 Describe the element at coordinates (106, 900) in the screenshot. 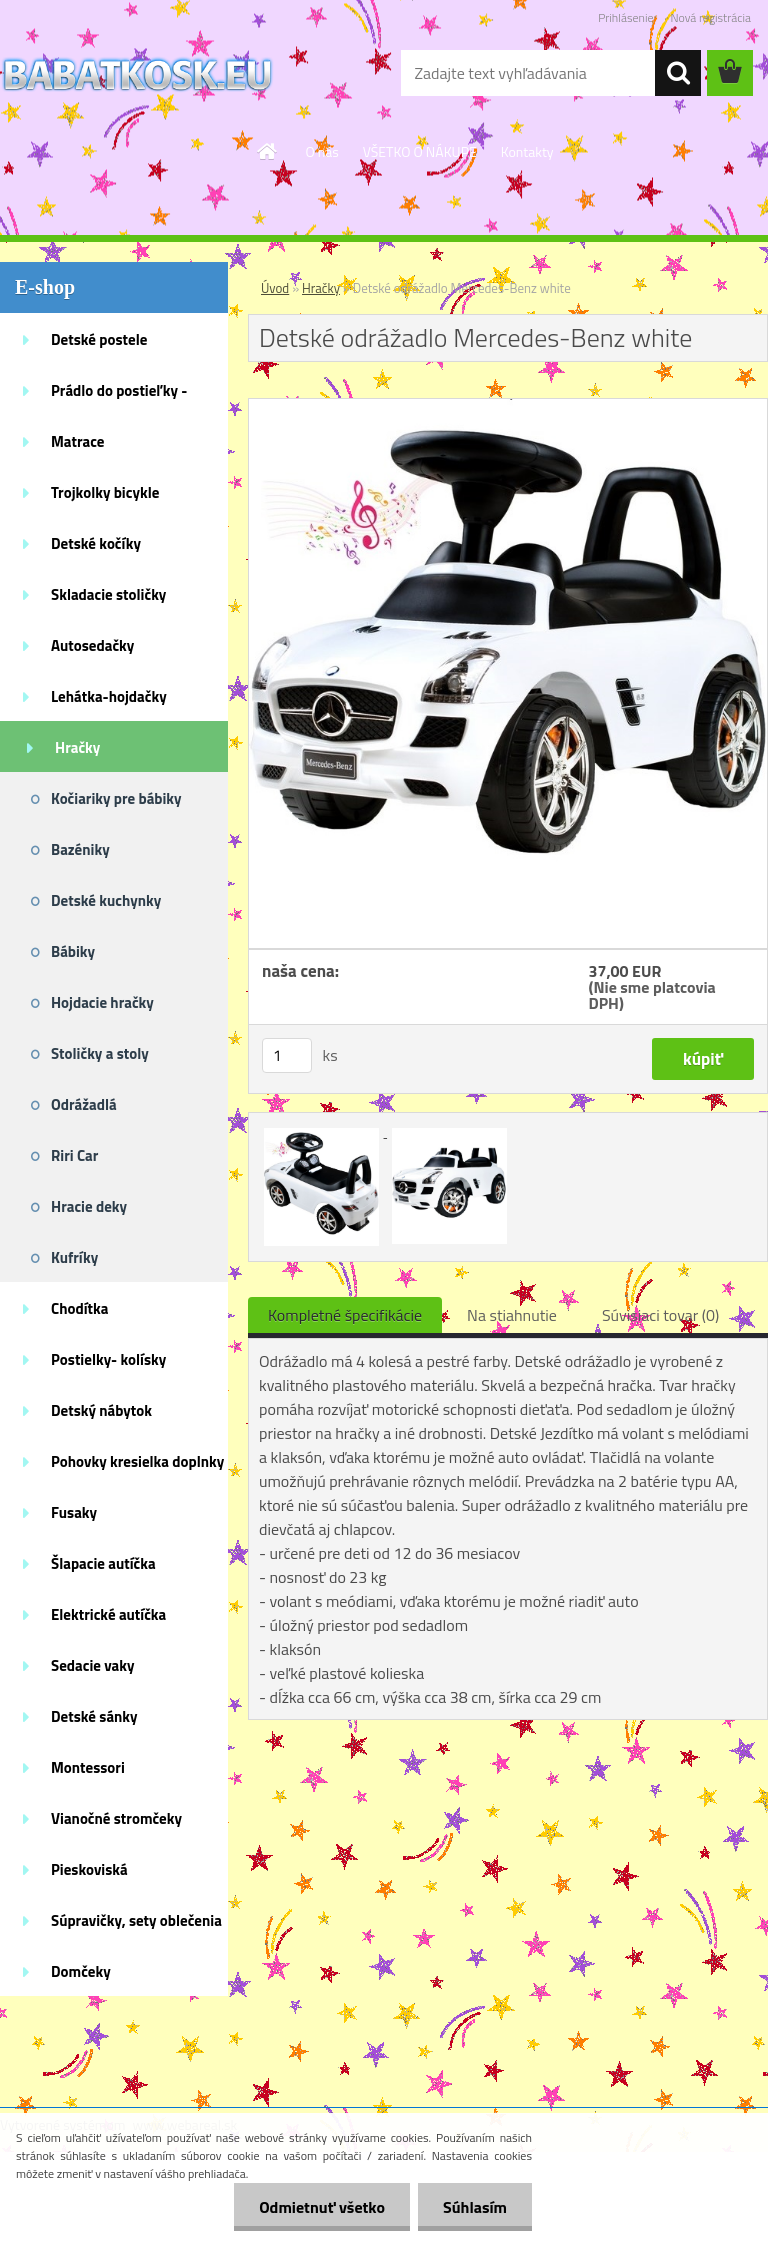

I see `Detské kuchynky` at that location.